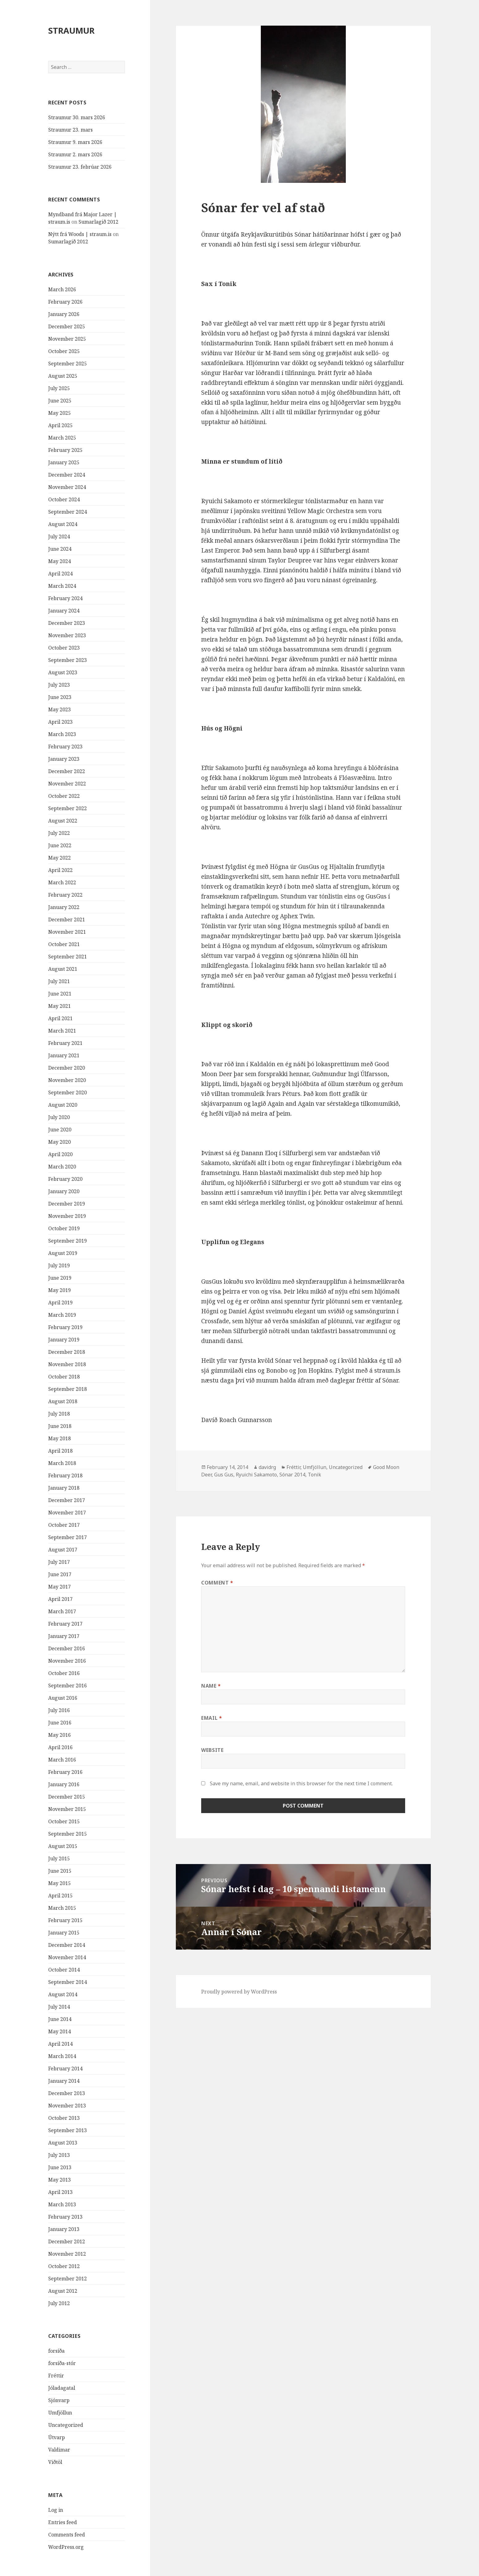 The image size is (479, 2576). Describe the element at coordinates (63, 610) in the screenshot. I see `January 2024` at that location.